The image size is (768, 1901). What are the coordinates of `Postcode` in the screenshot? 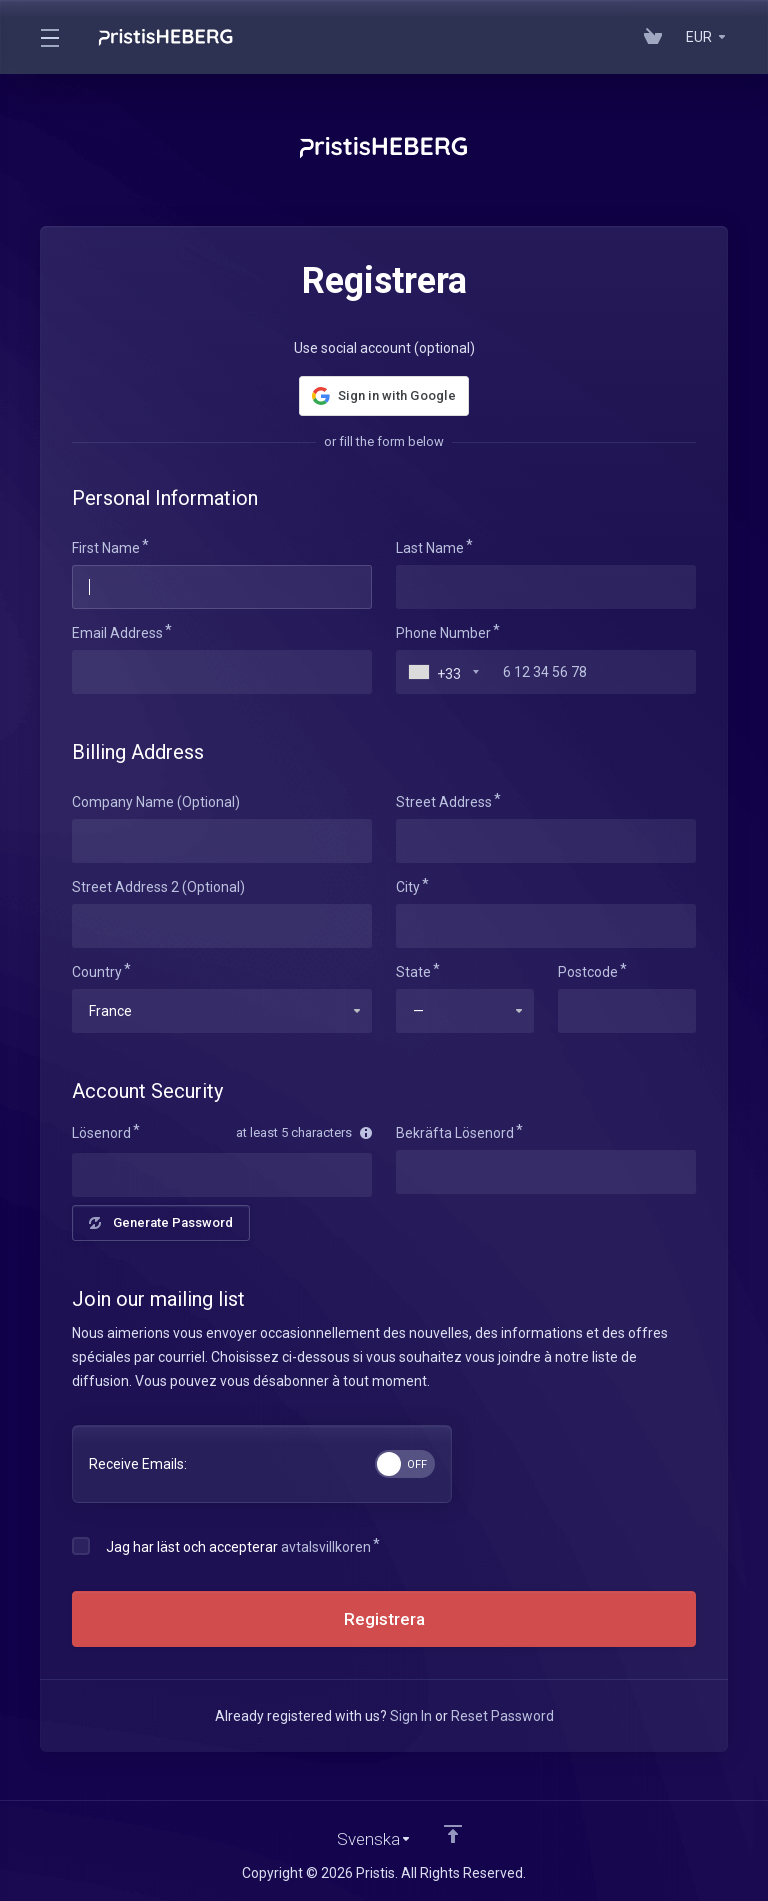 It's located at (588, 972).